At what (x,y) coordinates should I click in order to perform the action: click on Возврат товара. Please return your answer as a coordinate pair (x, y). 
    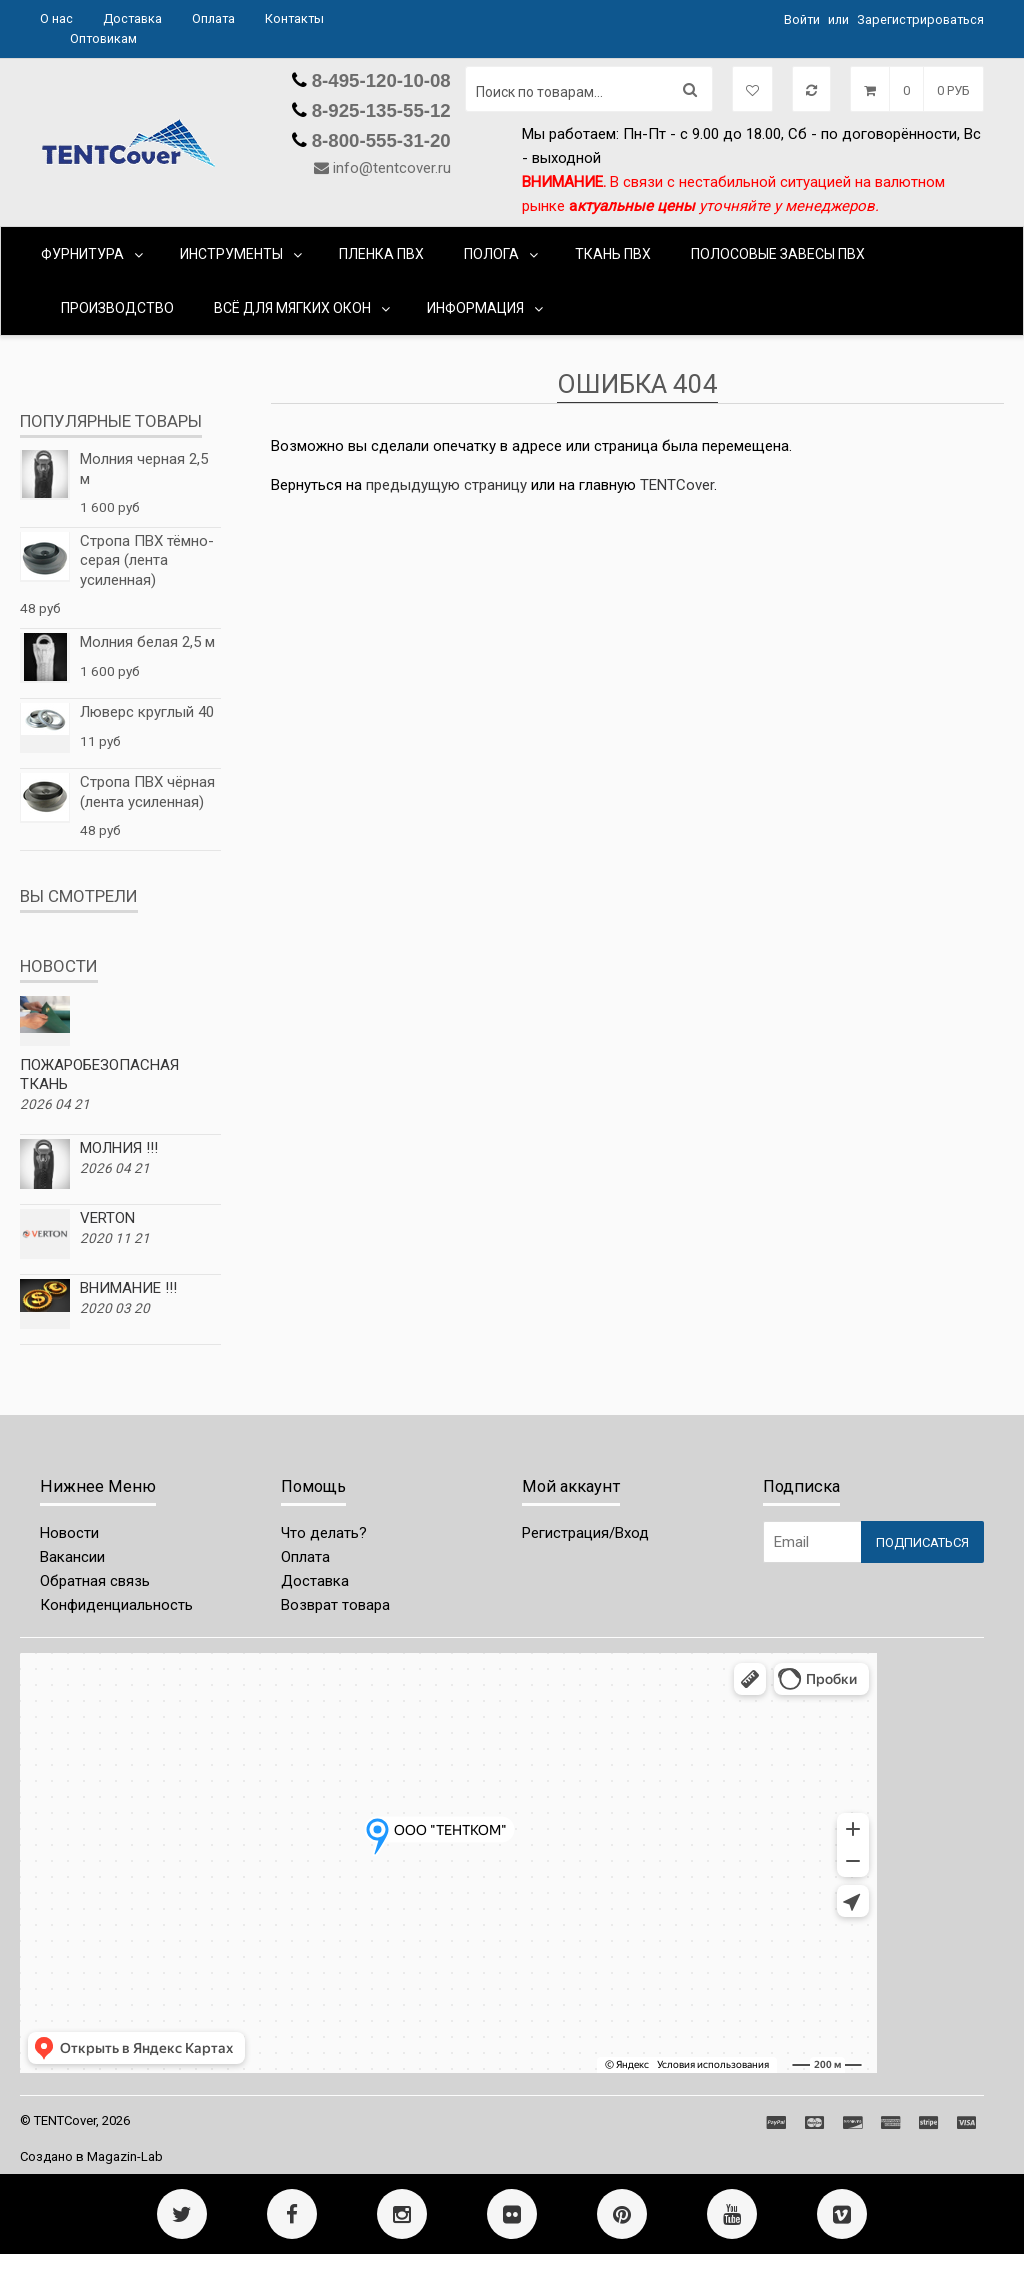
    Looking at the image, I should click on (335, 1605).